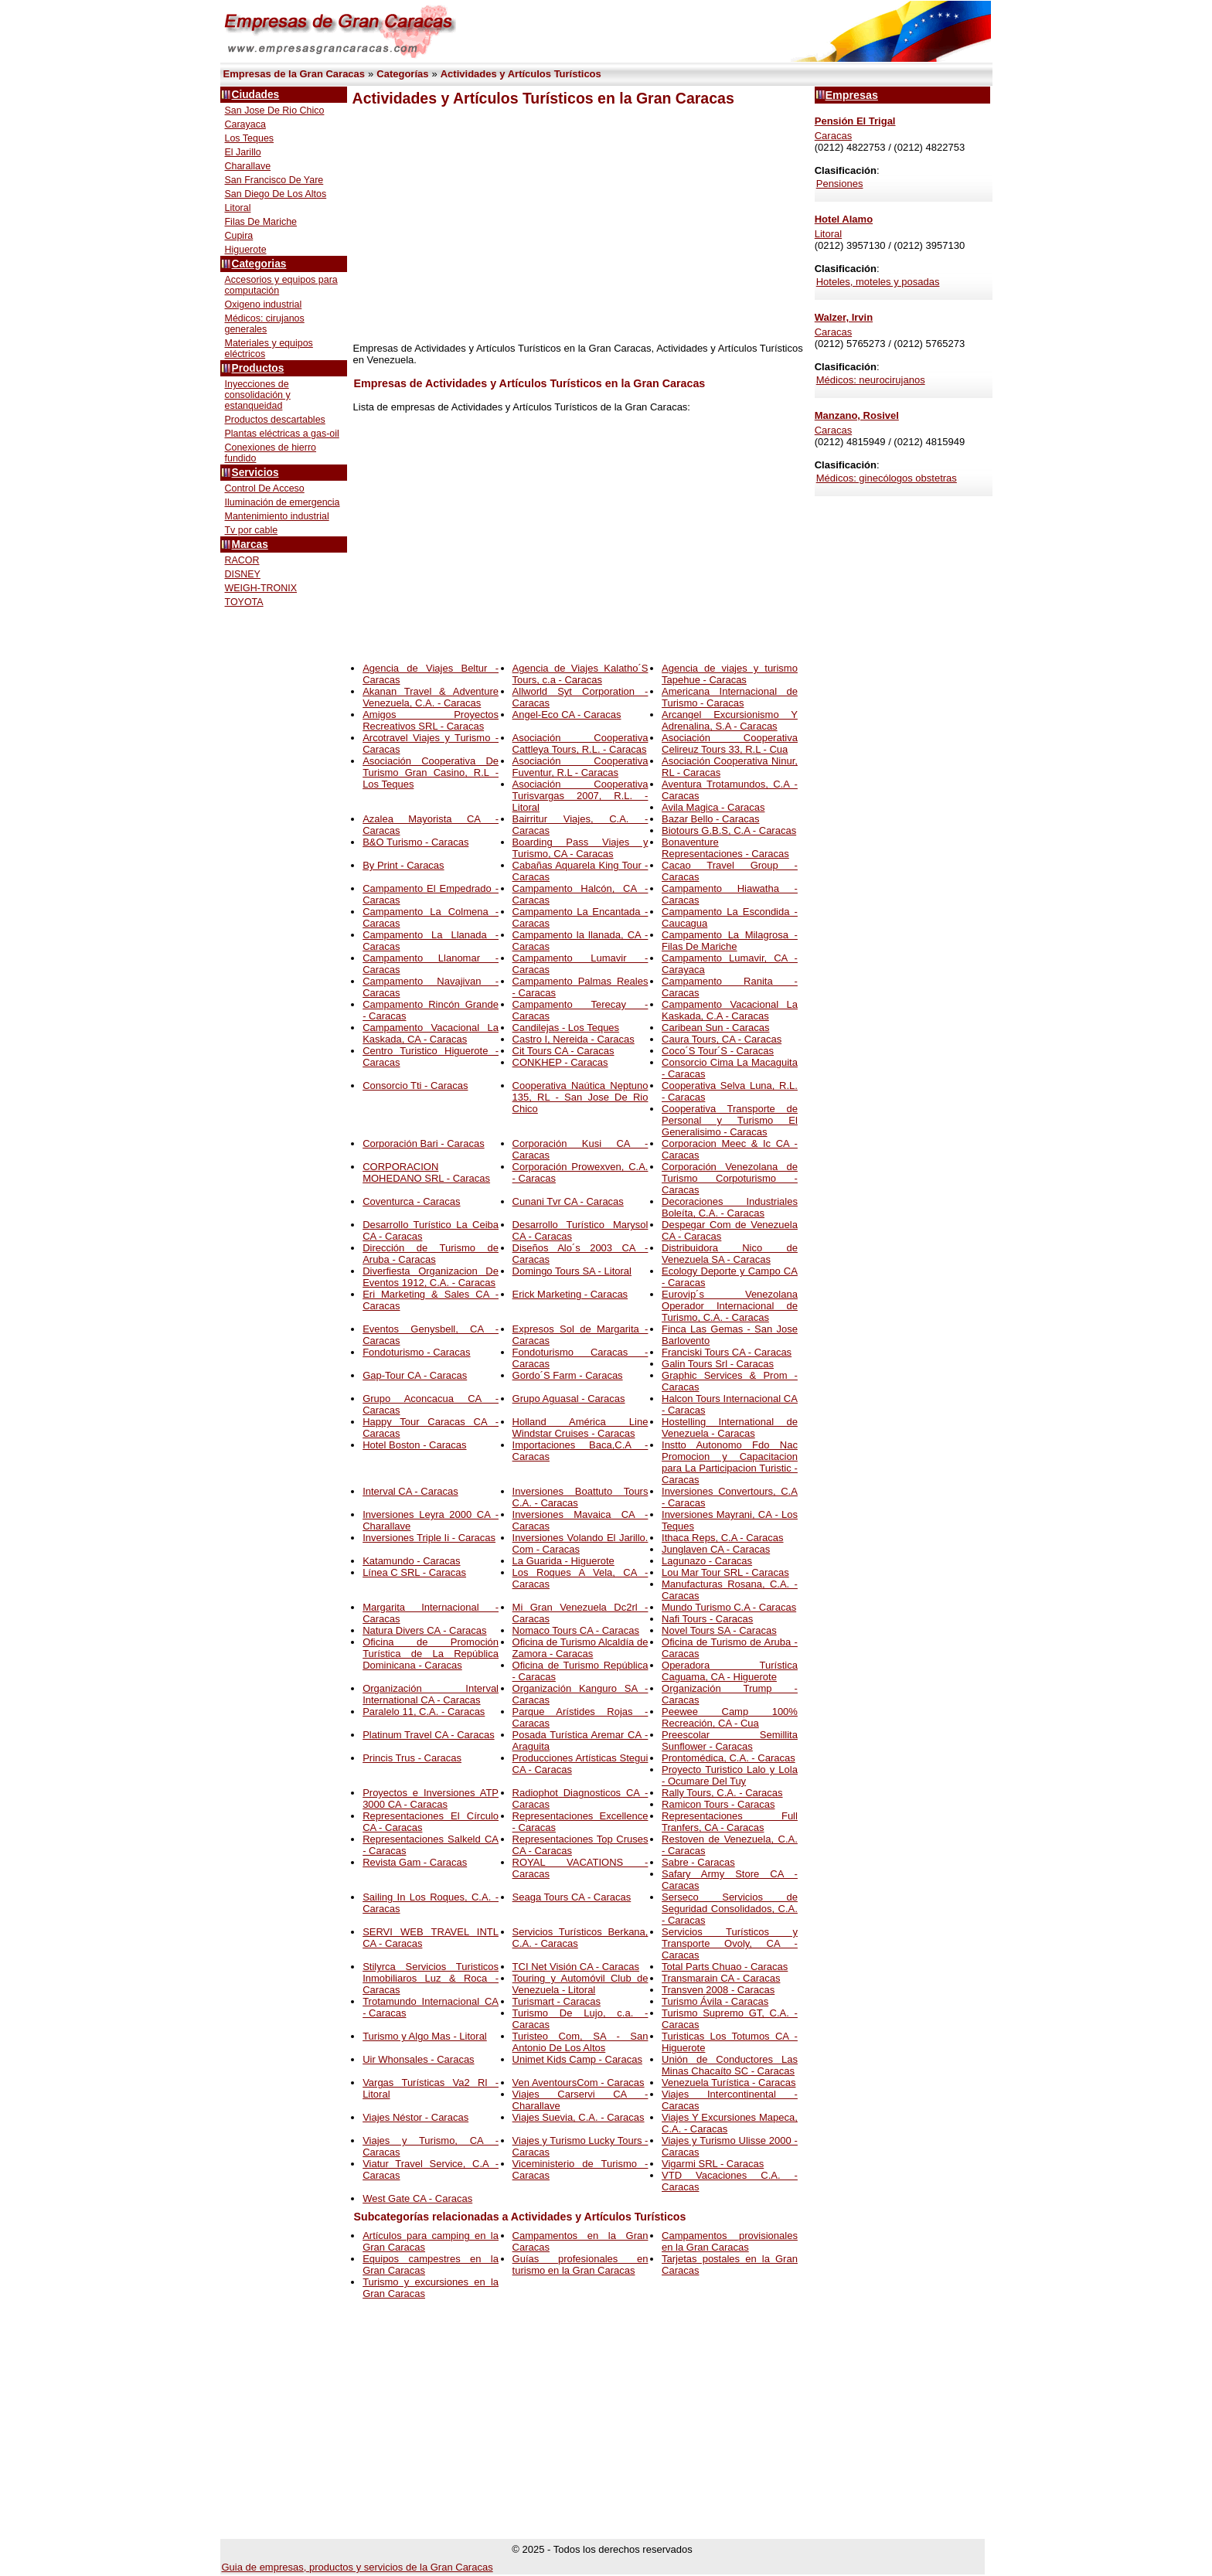  I want to click on Turismo y Algo Mas - Litoral, so click(425, 2036).